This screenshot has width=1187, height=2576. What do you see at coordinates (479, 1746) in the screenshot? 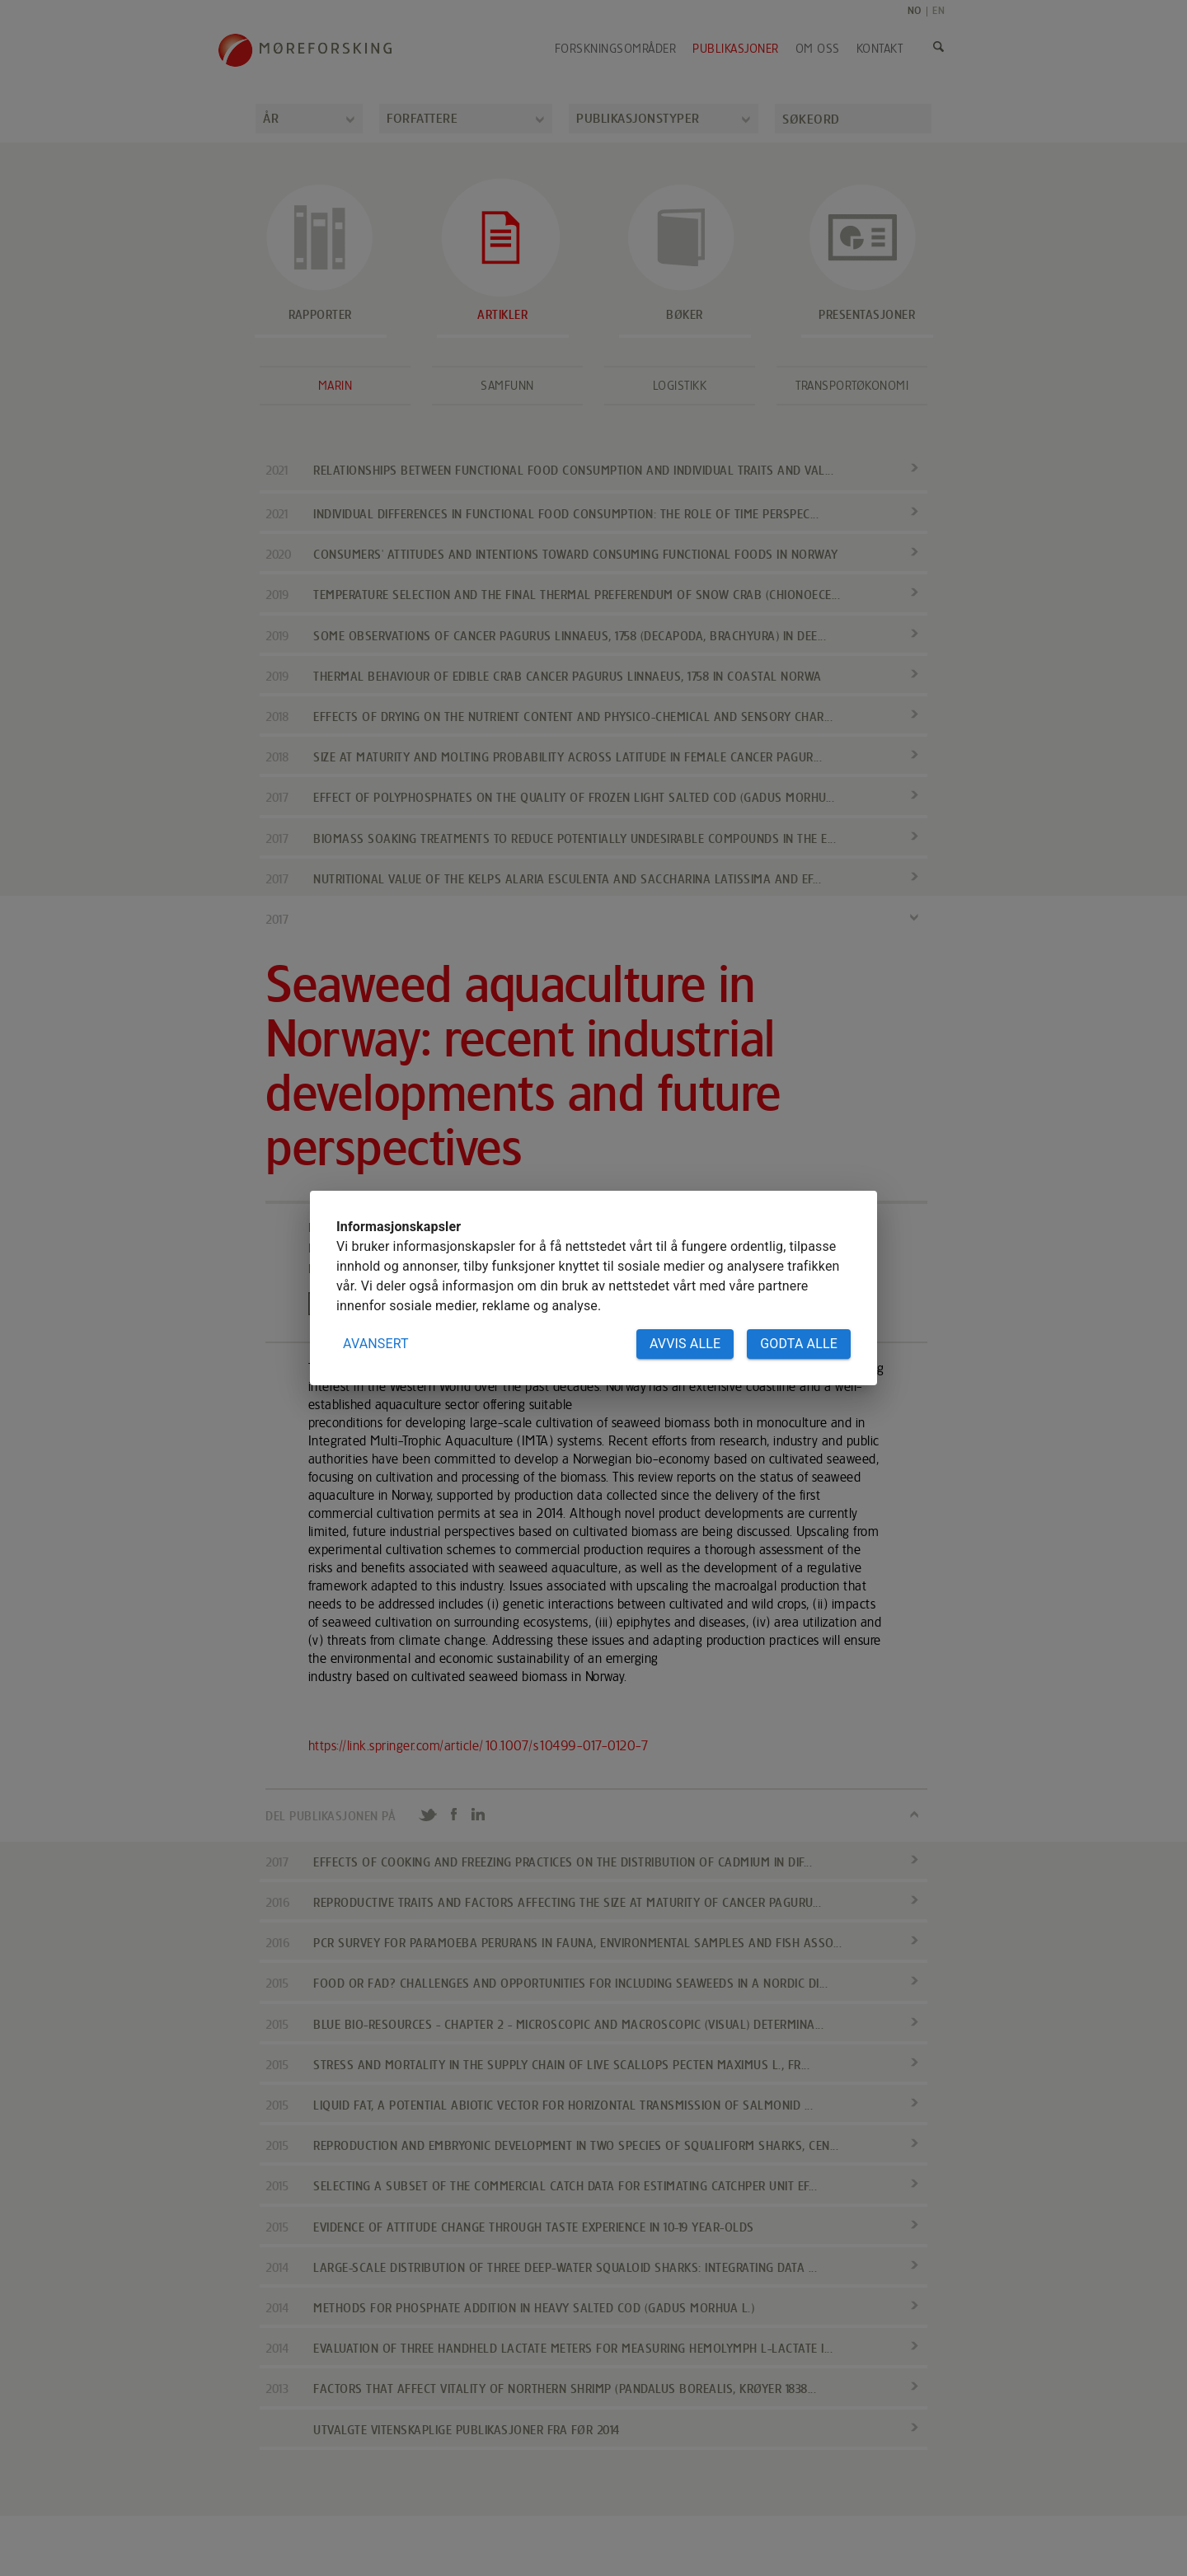
I see `https://link.springer.com/article/10.1007/s10499-017-0120-7` at bounding box center [479, 1746].